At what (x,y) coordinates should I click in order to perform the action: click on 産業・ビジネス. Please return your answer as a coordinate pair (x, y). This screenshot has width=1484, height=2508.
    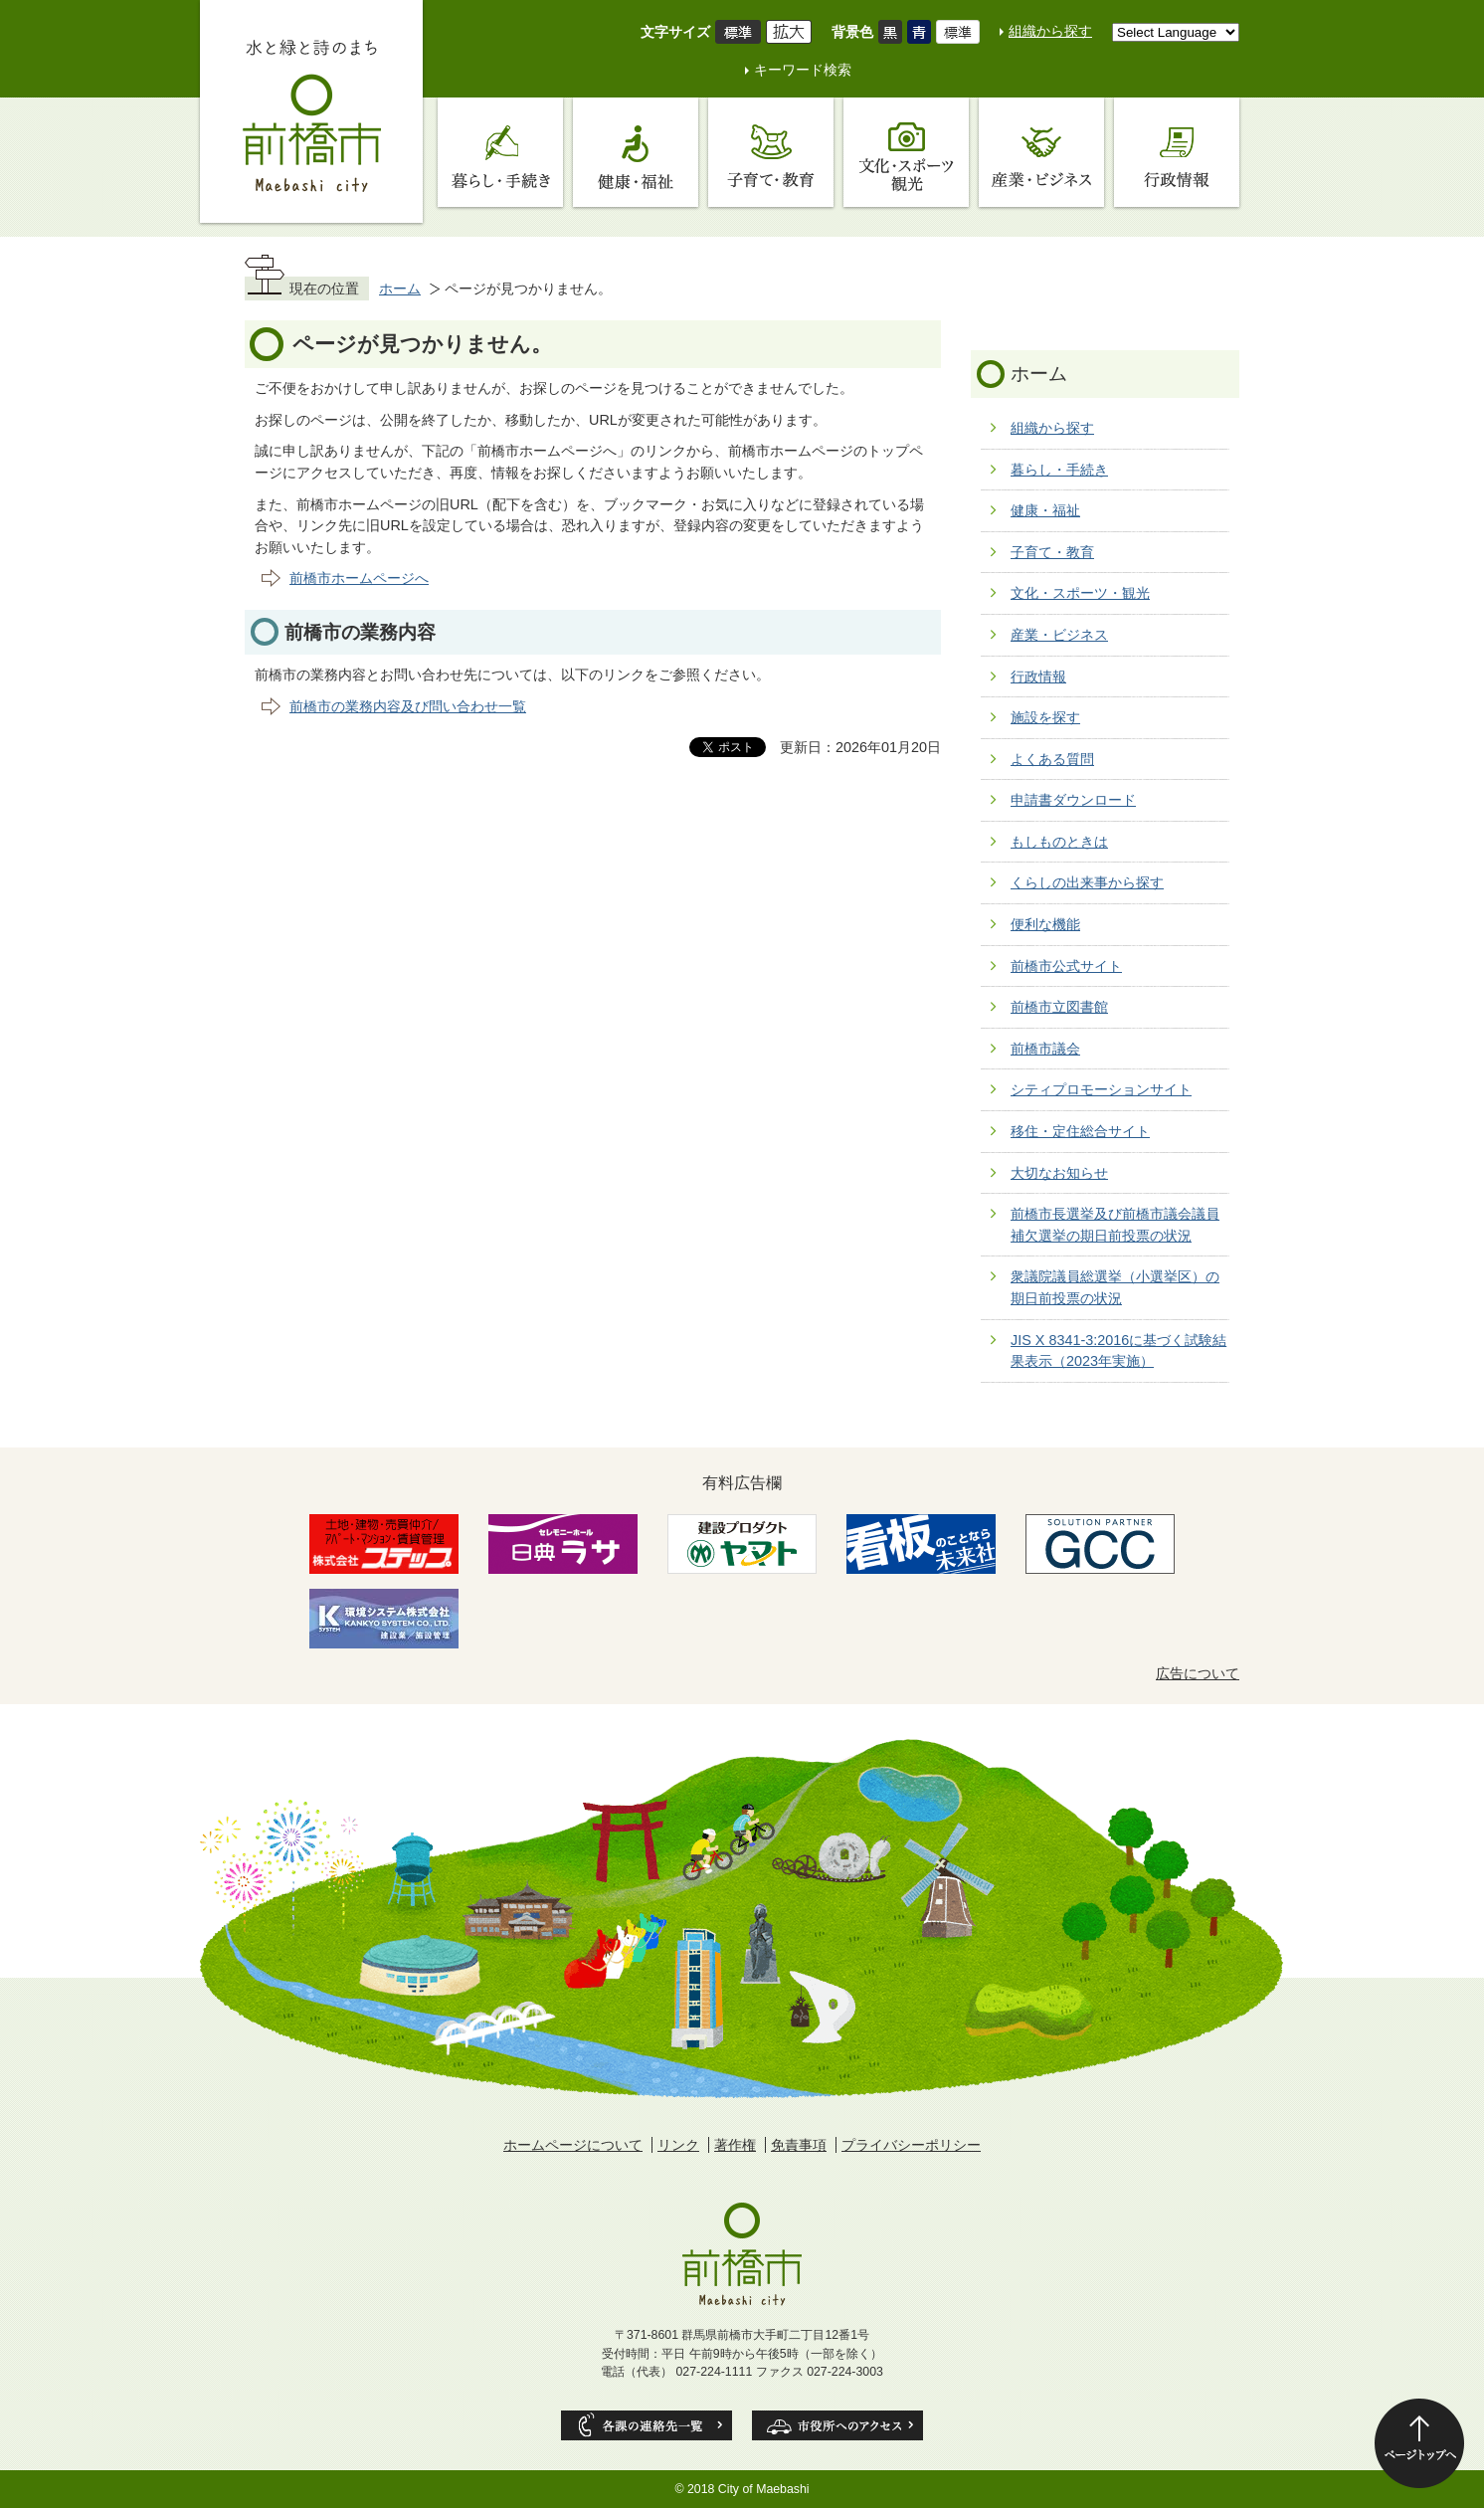
    Looking at the image, I should click on (1059, 635).